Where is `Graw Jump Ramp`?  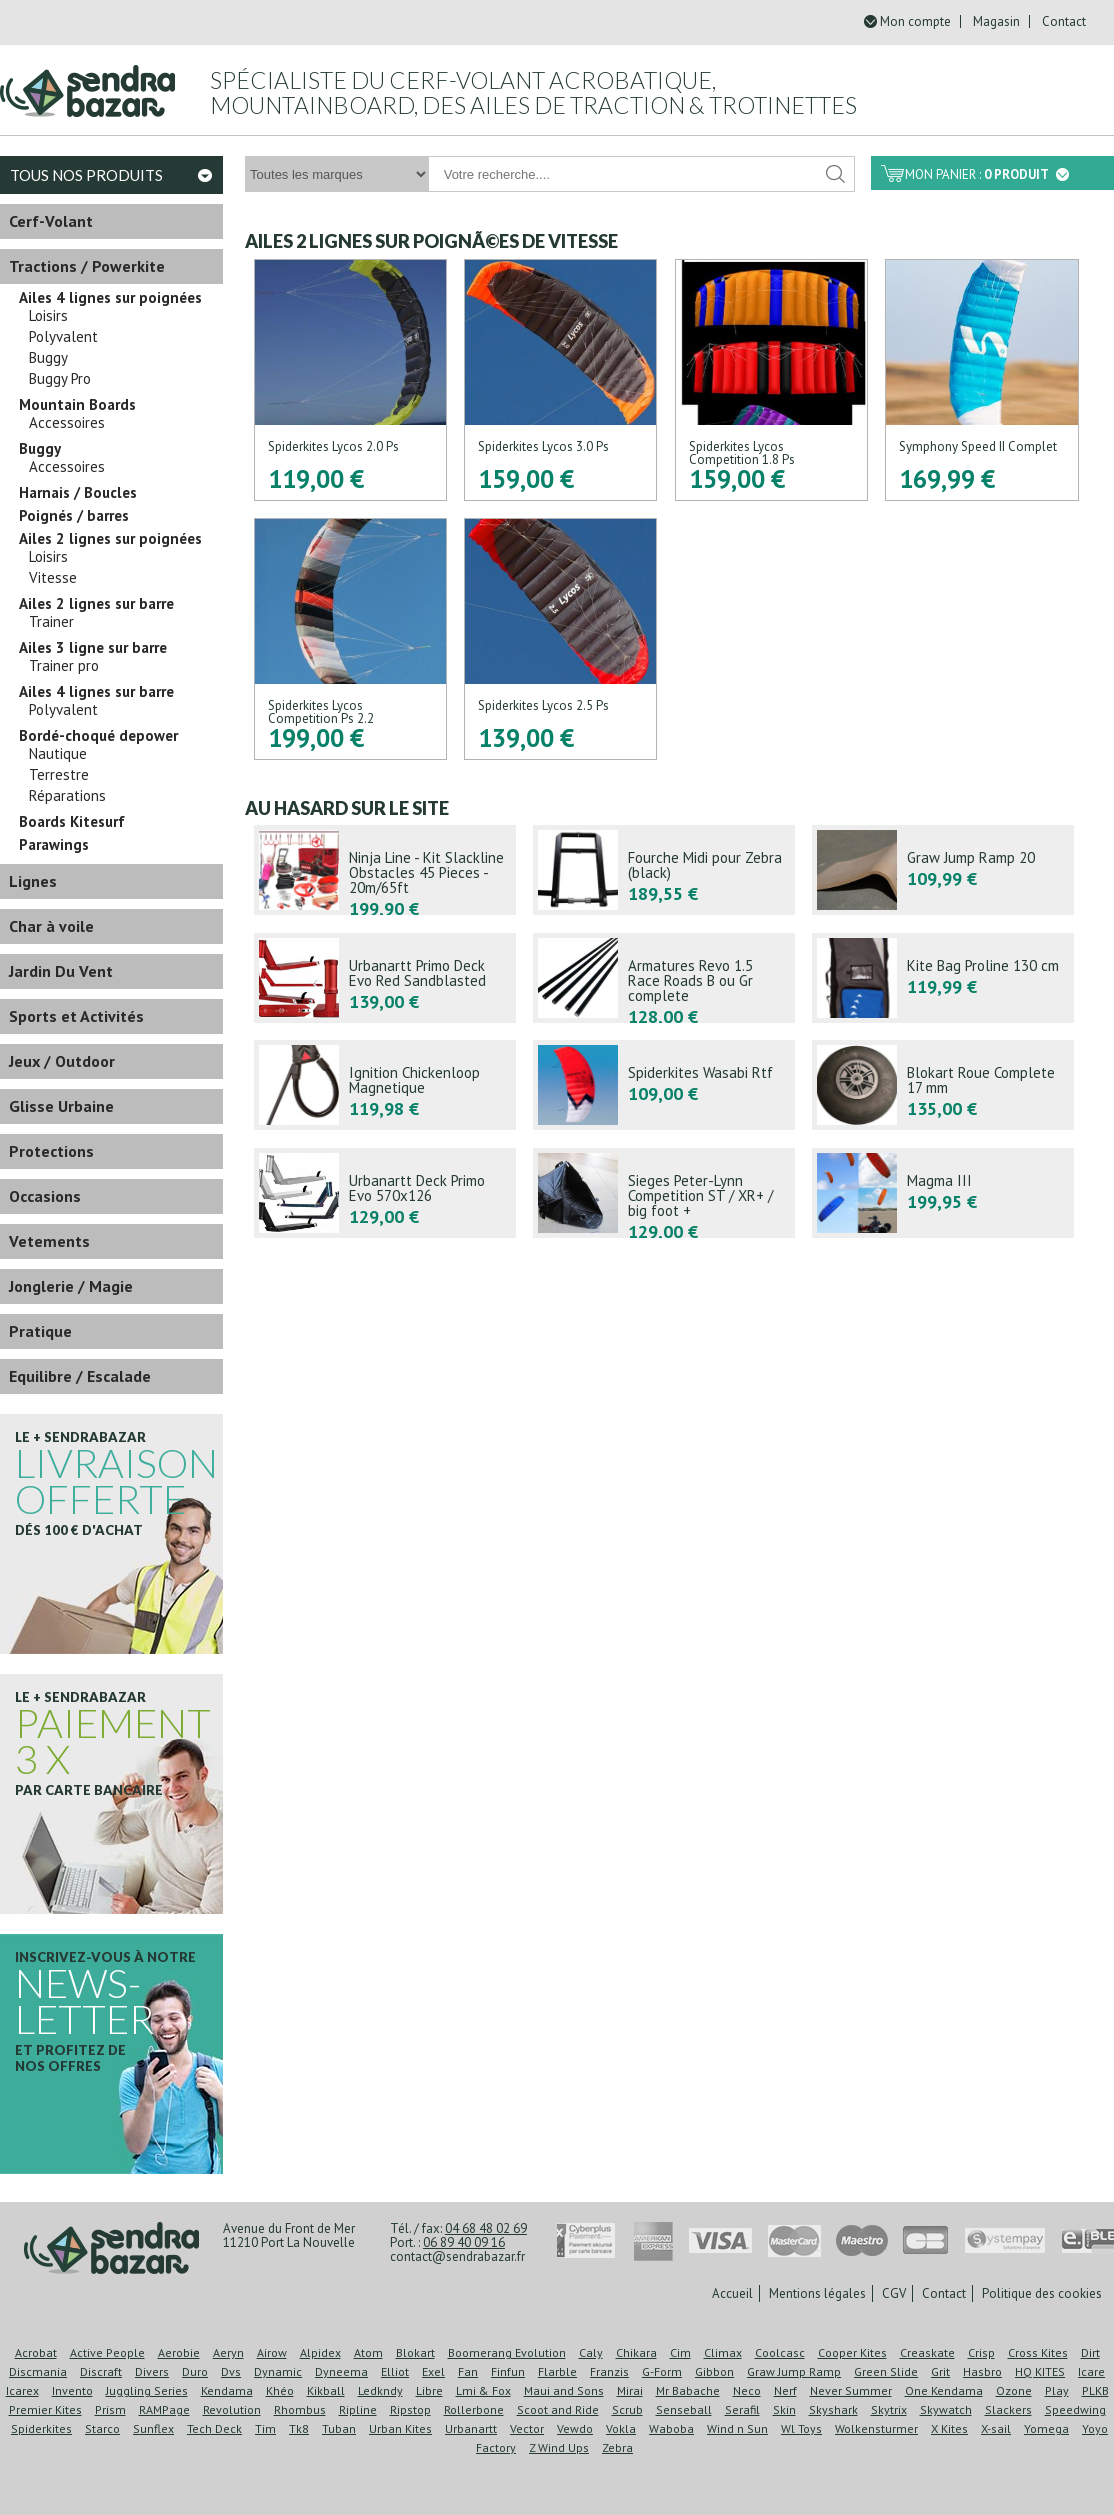 Graw Jump Ramp is located at coordinates (794, 2371).